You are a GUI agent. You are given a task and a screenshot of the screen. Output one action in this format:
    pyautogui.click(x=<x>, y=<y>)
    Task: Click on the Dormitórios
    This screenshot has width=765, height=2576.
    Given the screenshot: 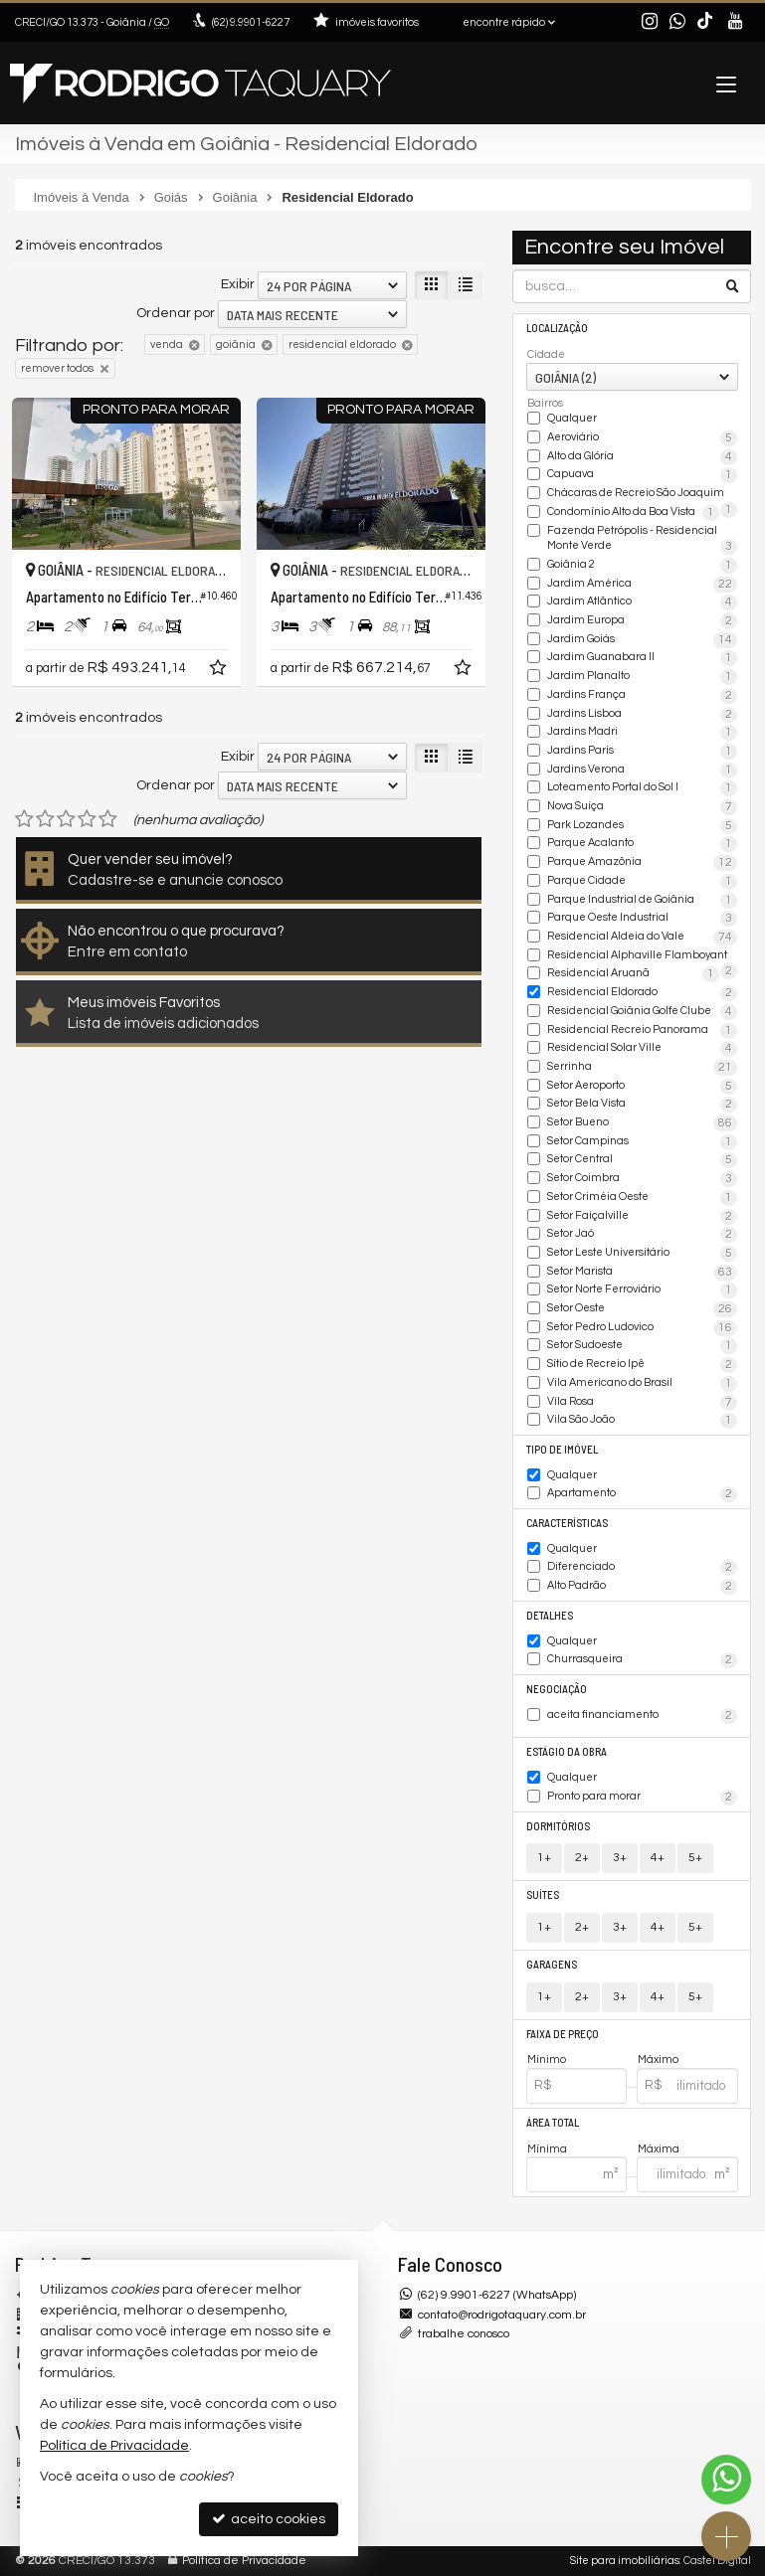 What is the action you would take?
    pyautogui.click(x=558, y=1825)
    